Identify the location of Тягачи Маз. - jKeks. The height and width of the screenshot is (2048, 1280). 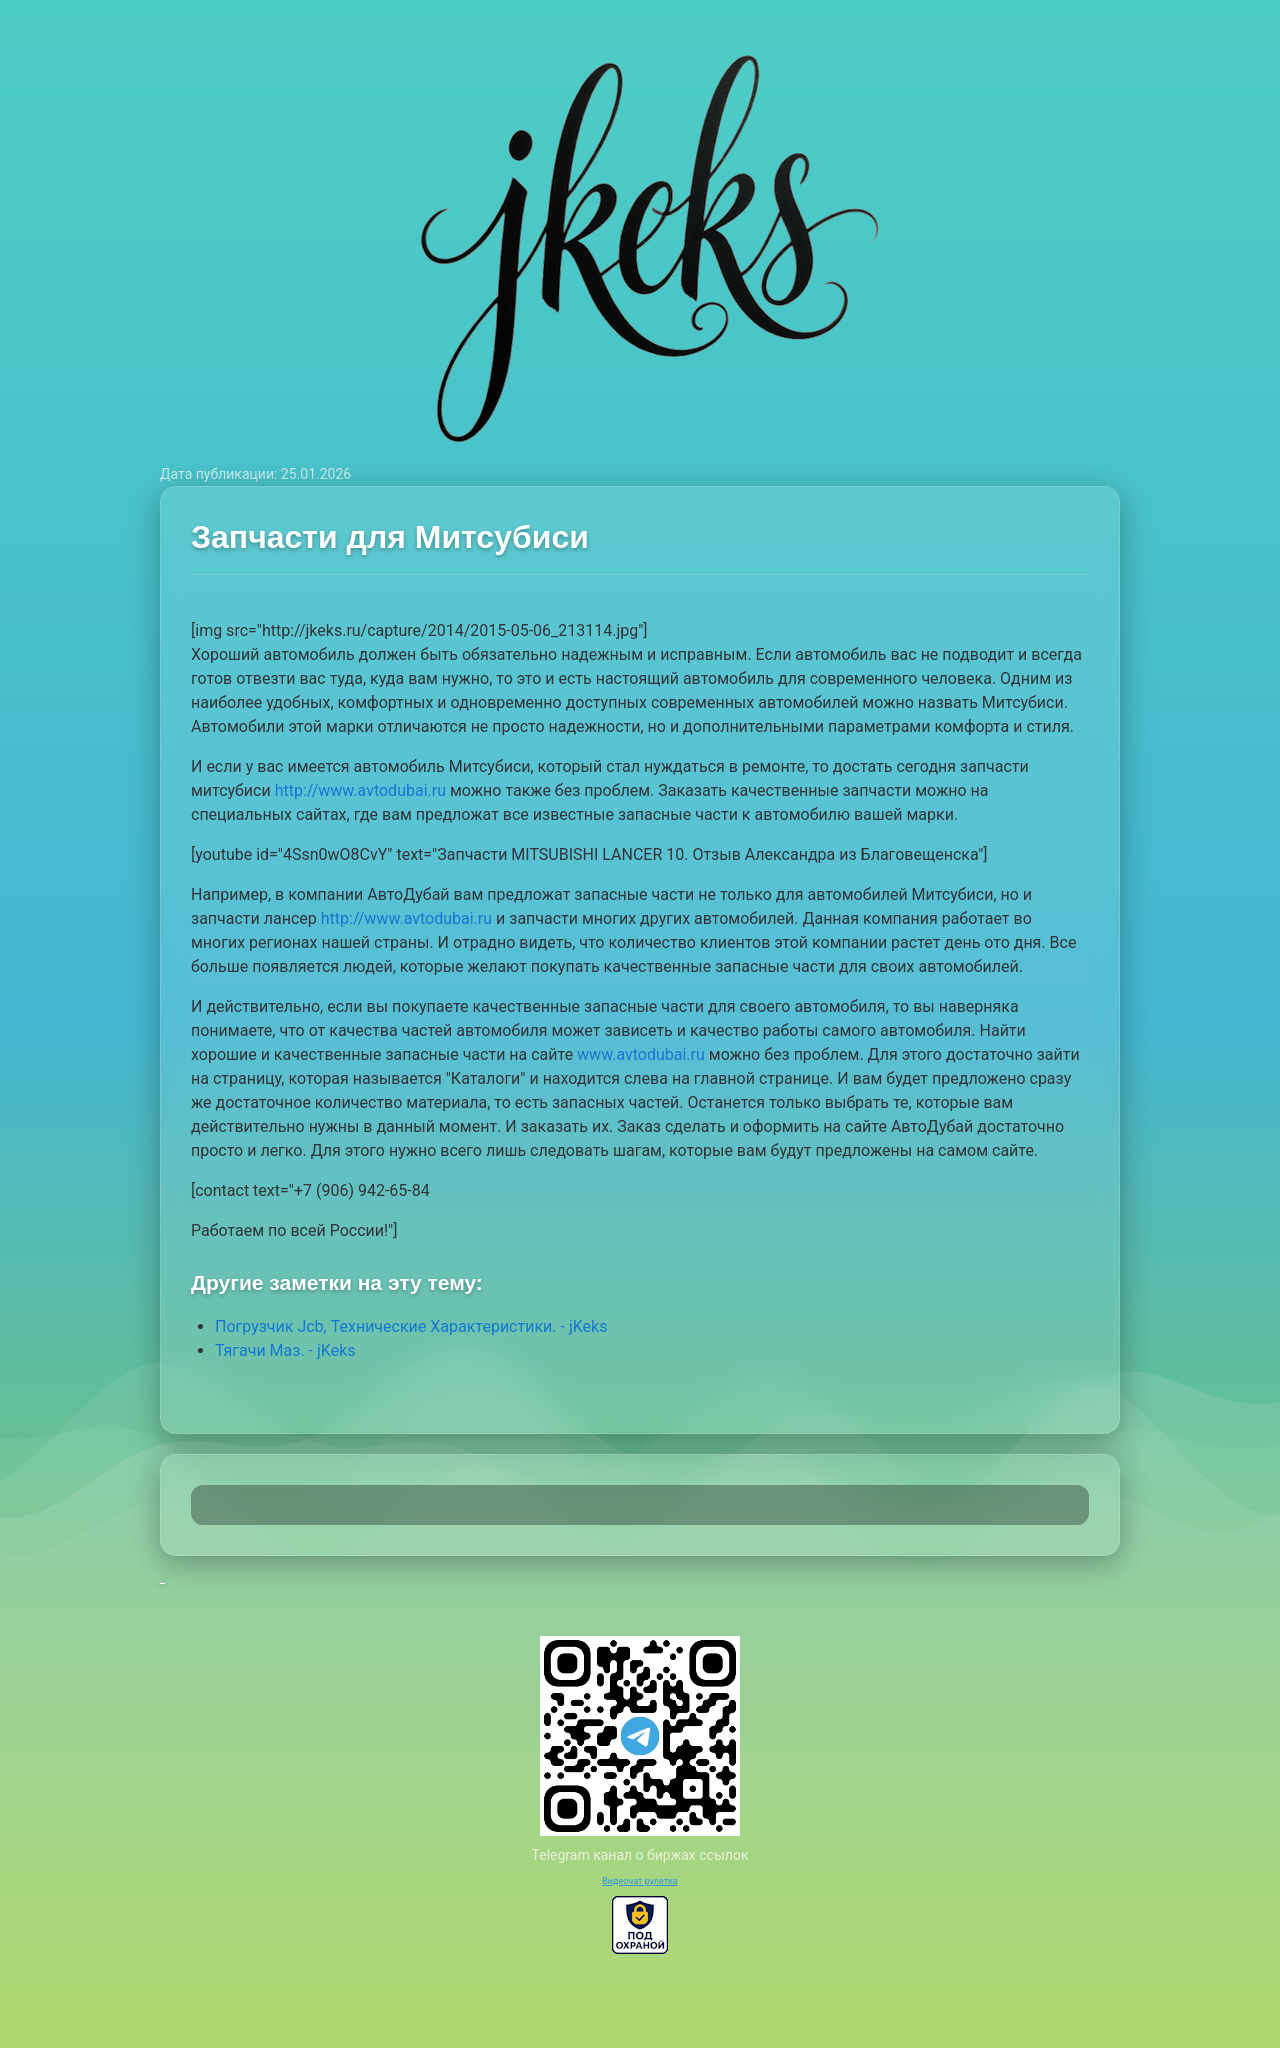
(285, 1350).